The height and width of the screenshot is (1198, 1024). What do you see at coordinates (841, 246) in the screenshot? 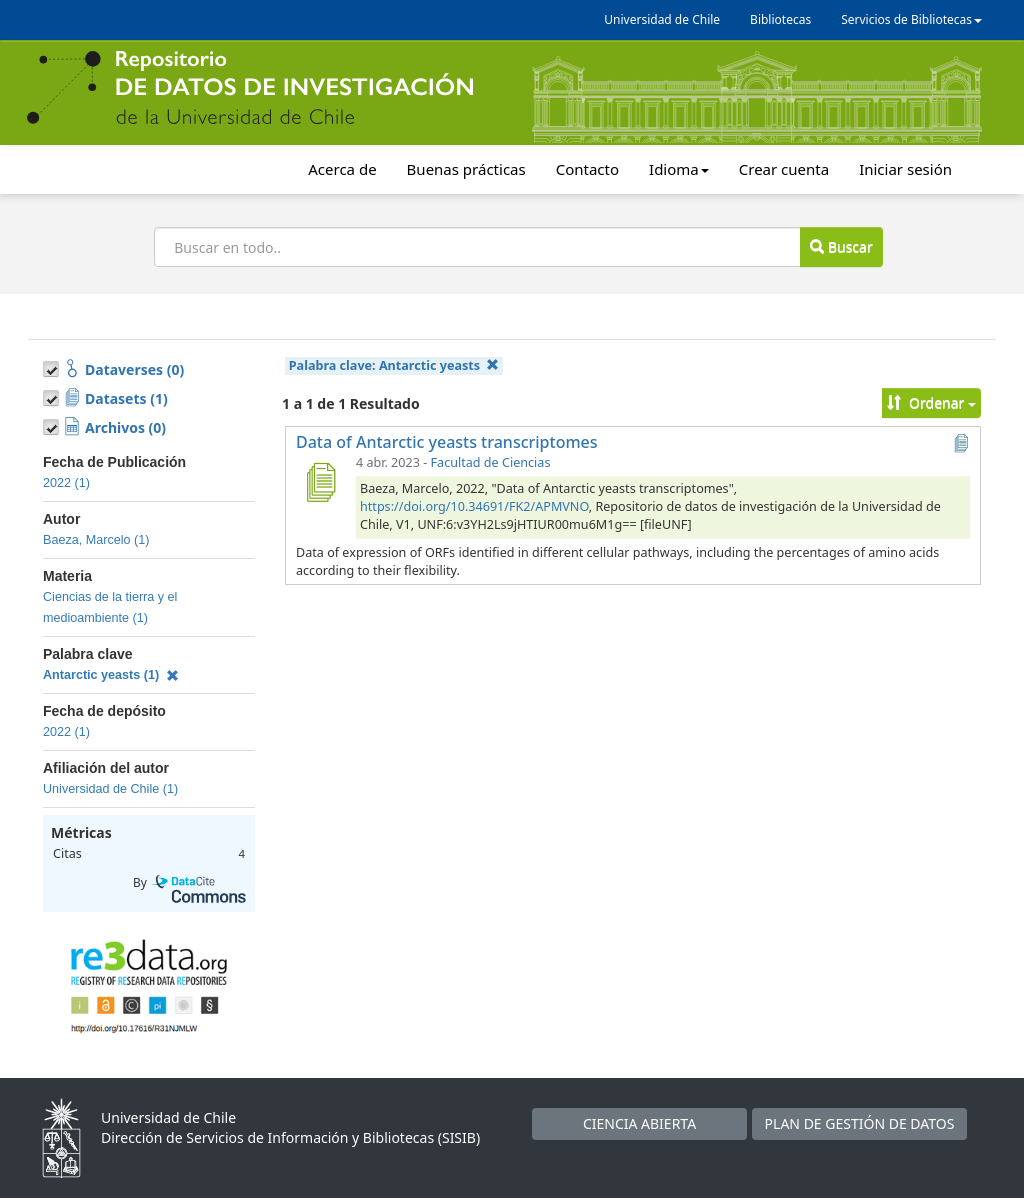
I see `Buscar` at bounding box center [841, 246].